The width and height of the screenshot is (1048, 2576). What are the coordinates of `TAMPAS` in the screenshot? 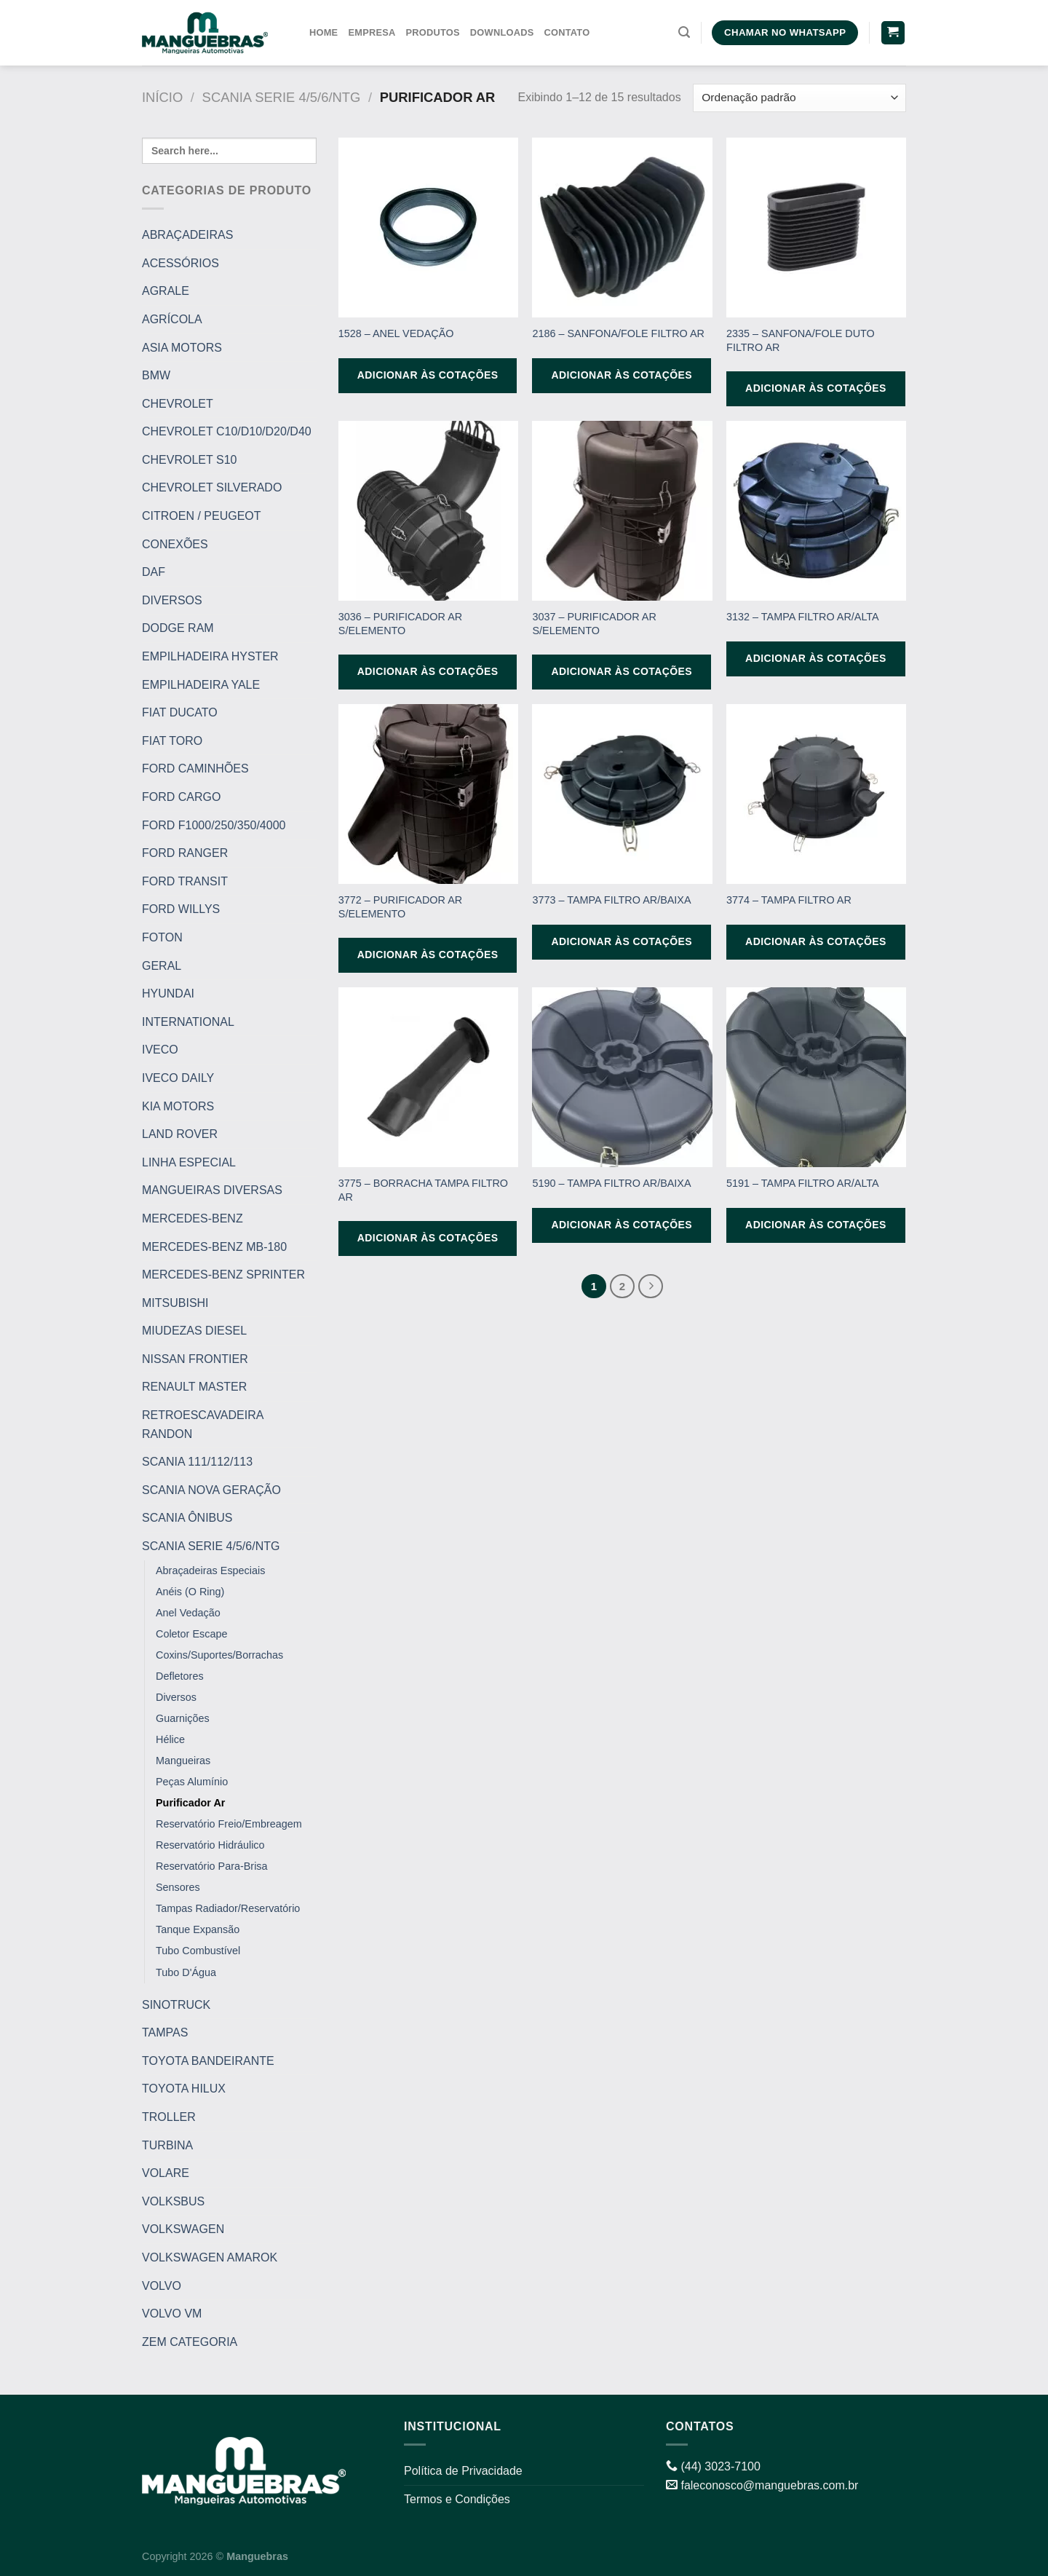 It's located at (165, 2032).